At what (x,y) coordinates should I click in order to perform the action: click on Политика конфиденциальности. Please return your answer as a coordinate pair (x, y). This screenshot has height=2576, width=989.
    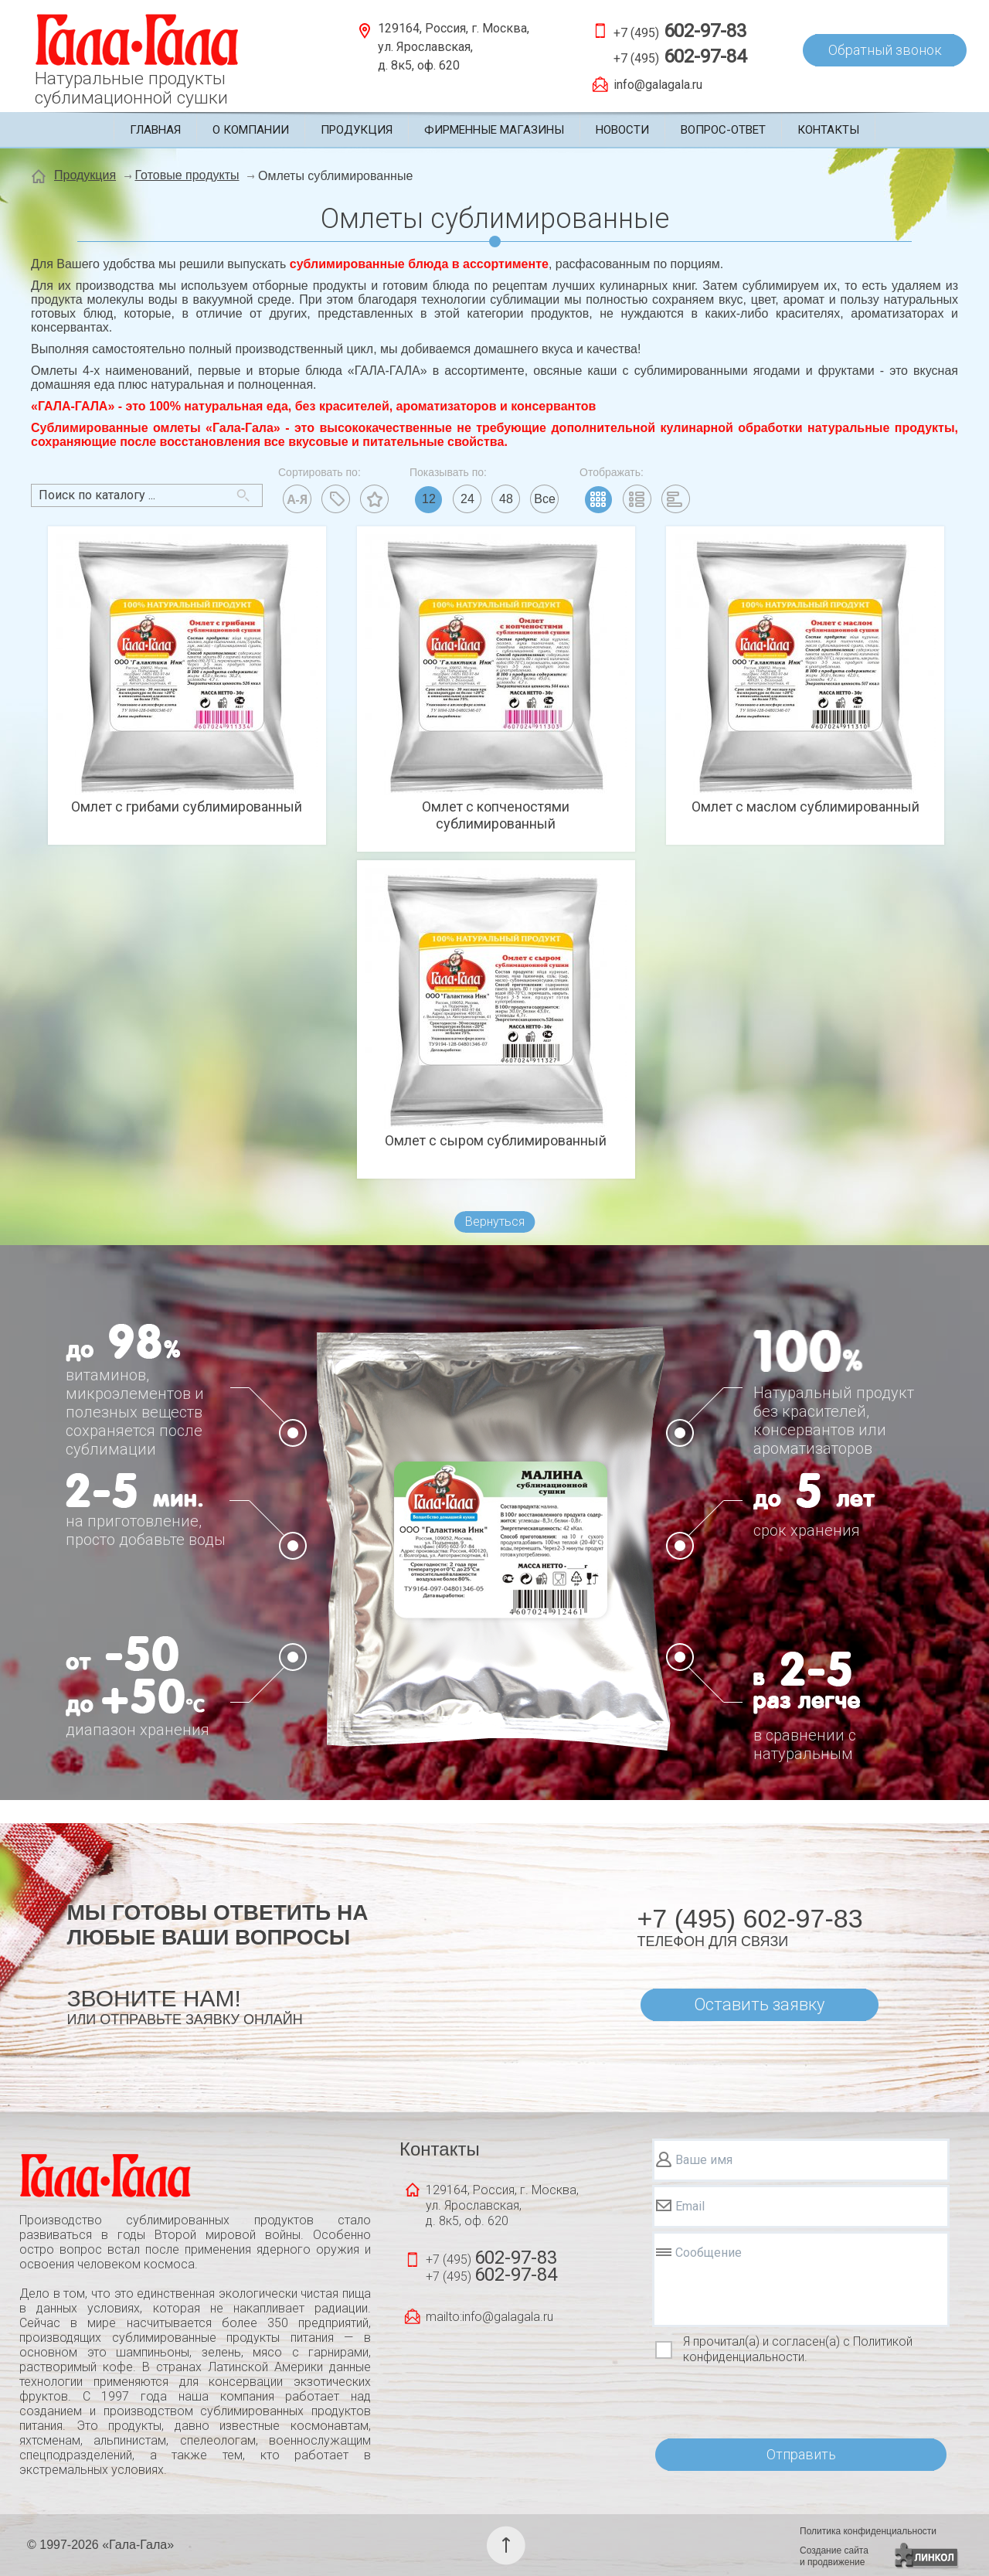
    Looking at the image, I should click on (868, 2531).